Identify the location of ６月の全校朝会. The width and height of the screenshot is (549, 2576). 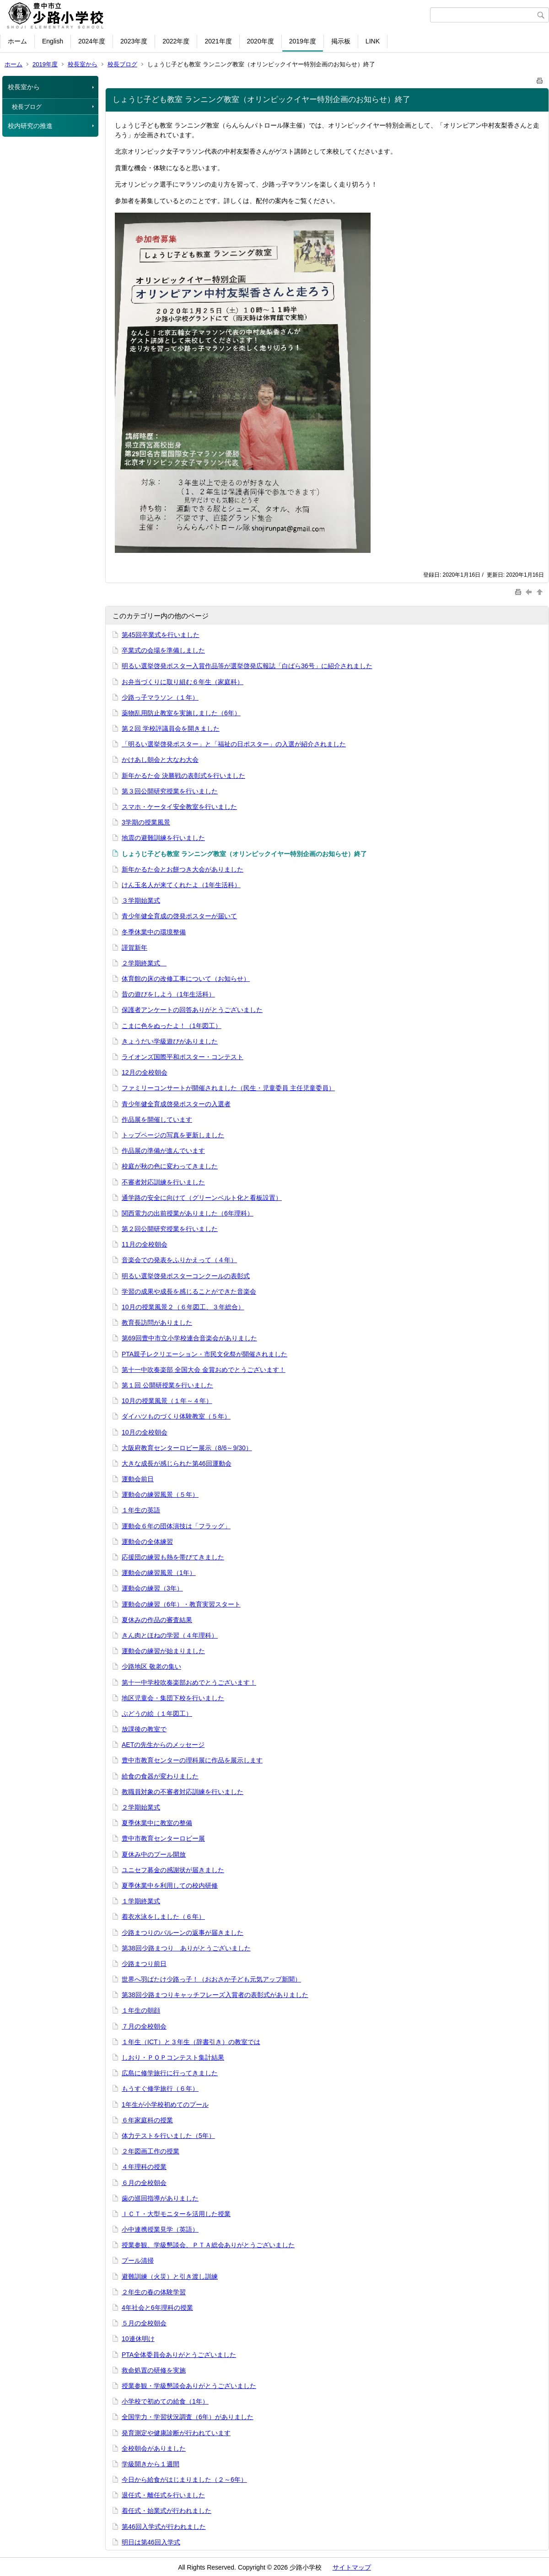
(144, 2182).